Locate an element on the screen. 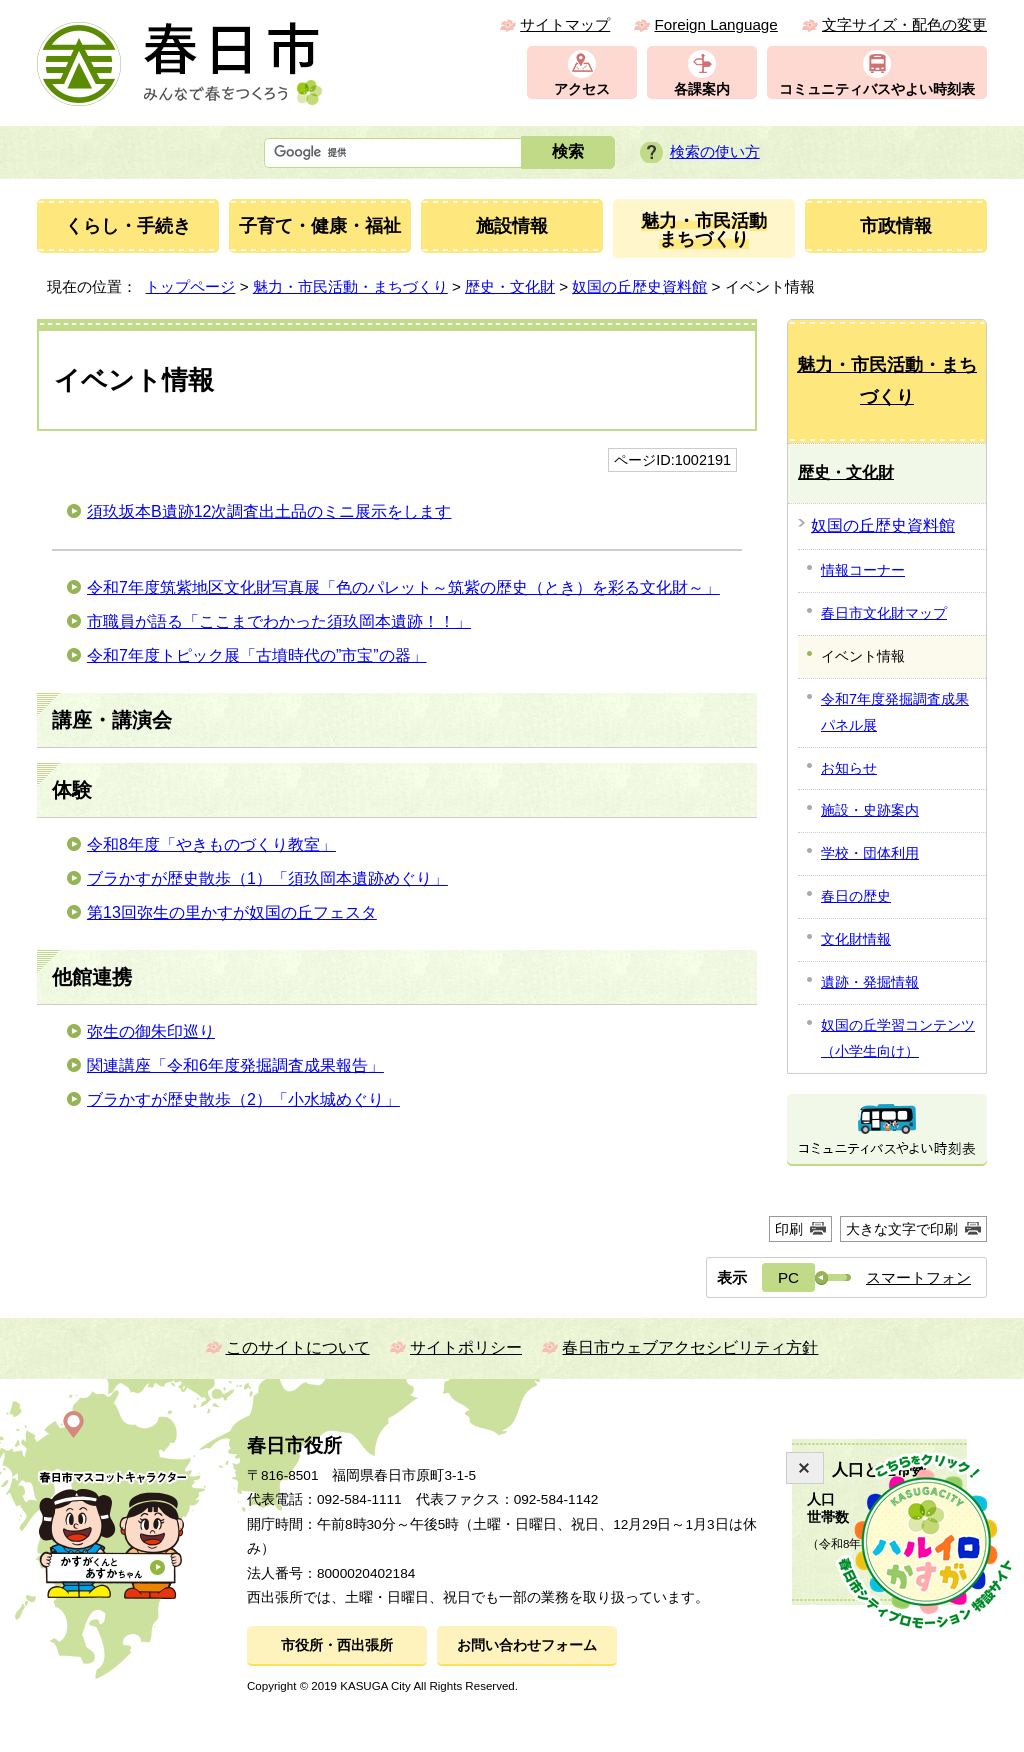  須玖坂本B遺跡12次調査出土品のミニ展示をします is located at coordinates (269, 511).